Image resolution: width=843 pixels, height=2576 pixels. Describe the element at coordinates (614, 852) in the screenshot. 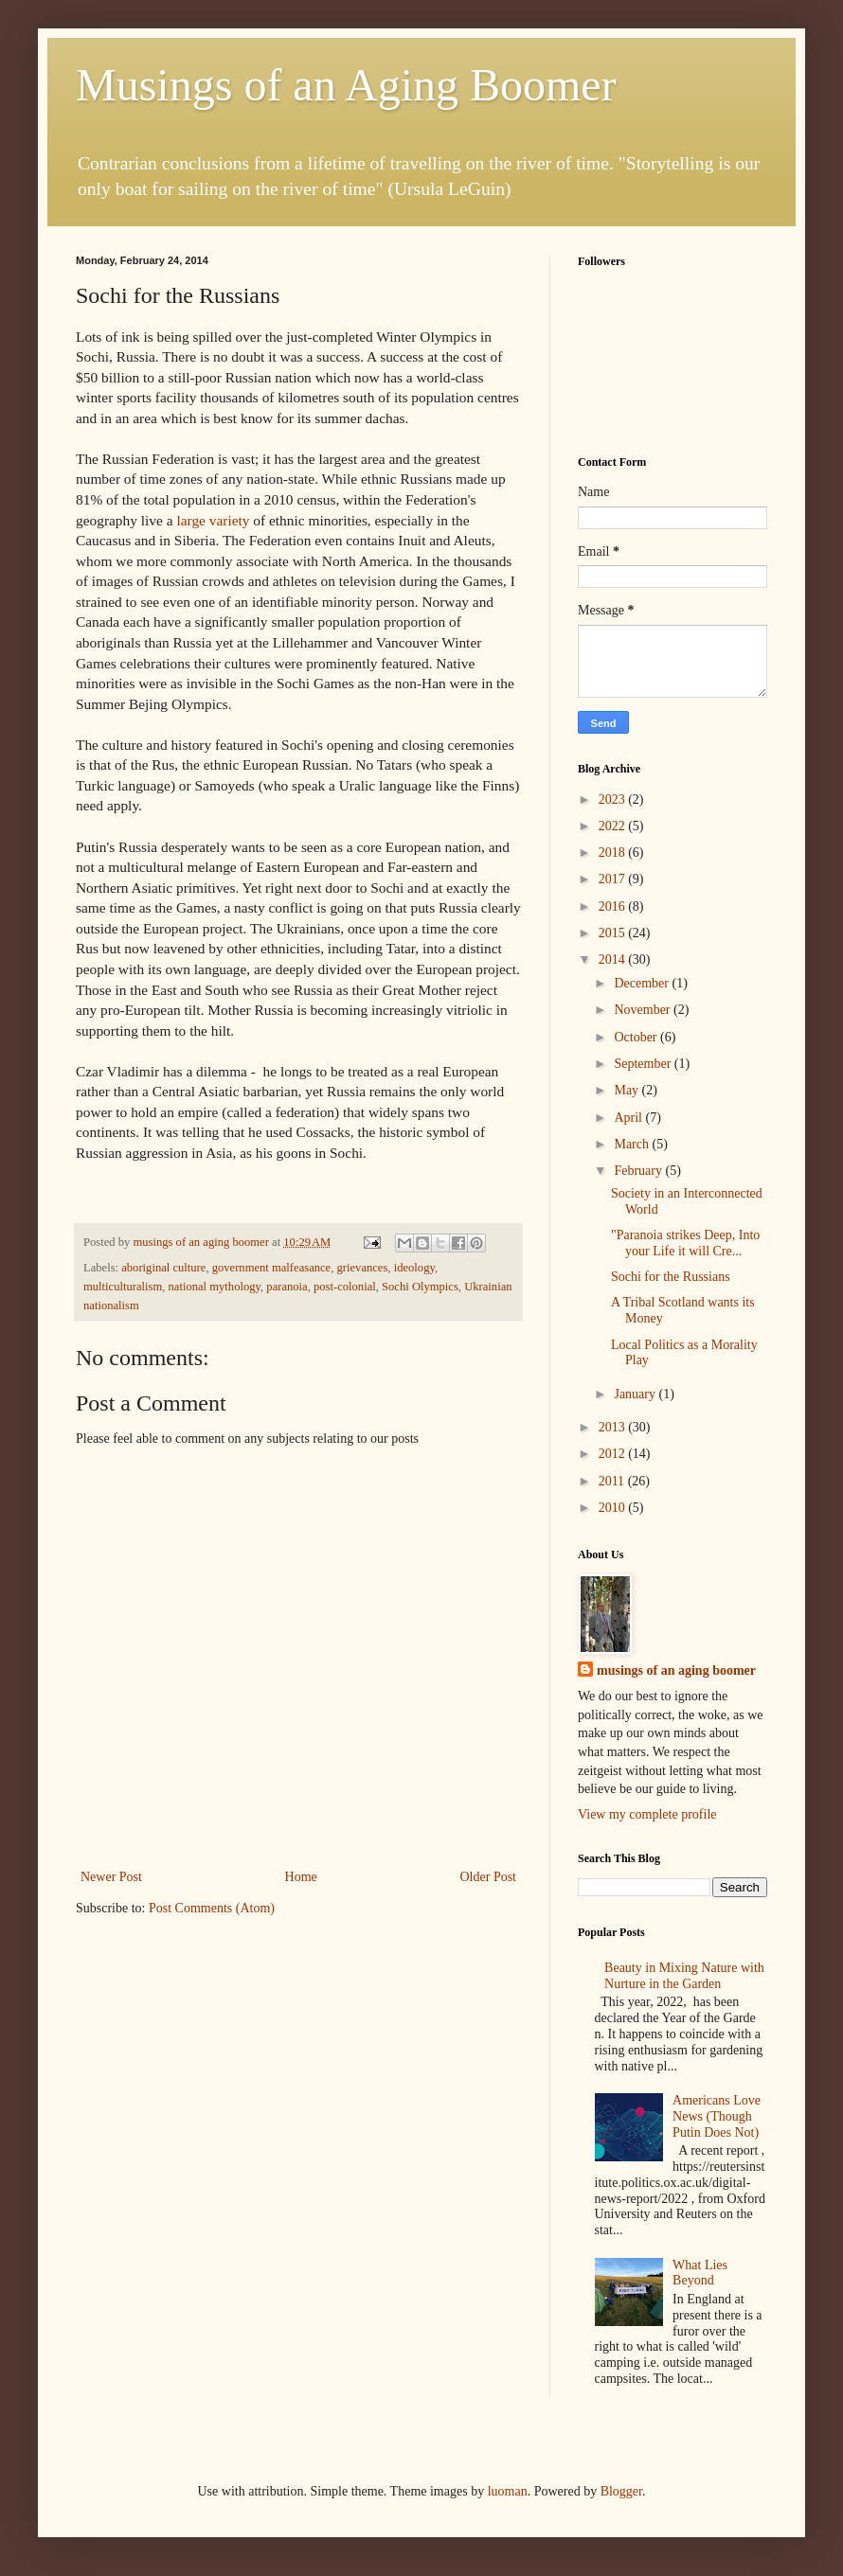

I see `2018` at that location.